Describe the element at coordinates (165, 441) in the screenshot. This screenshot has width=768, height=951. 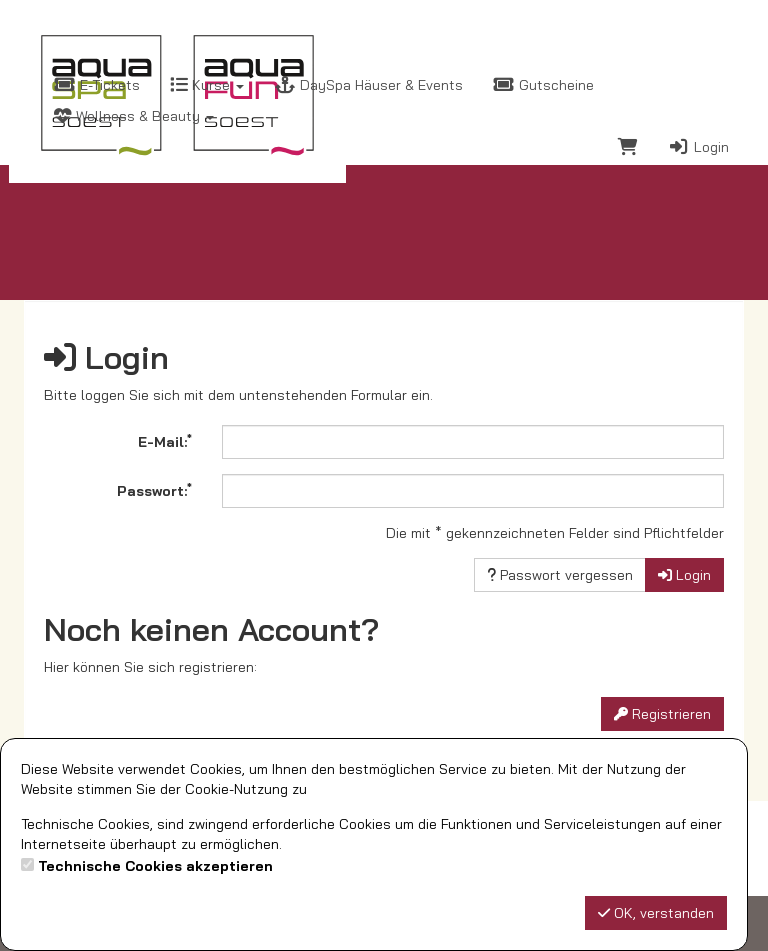
I see `E-Mail:` at that location.